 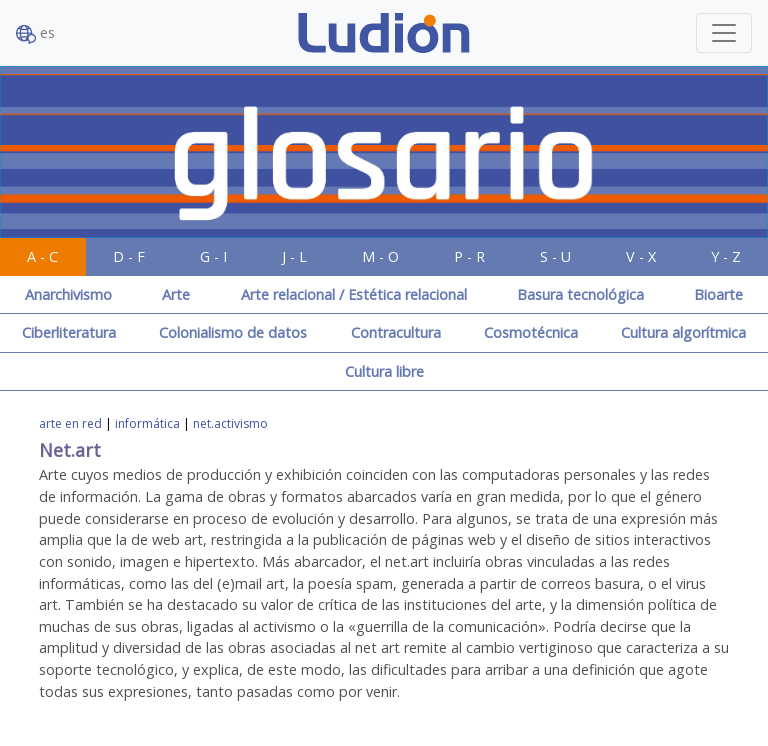 What do you see at coordinates (68, 294) in the screenshot?
I see `Anarchivismo` at bounding box center [68, 294].